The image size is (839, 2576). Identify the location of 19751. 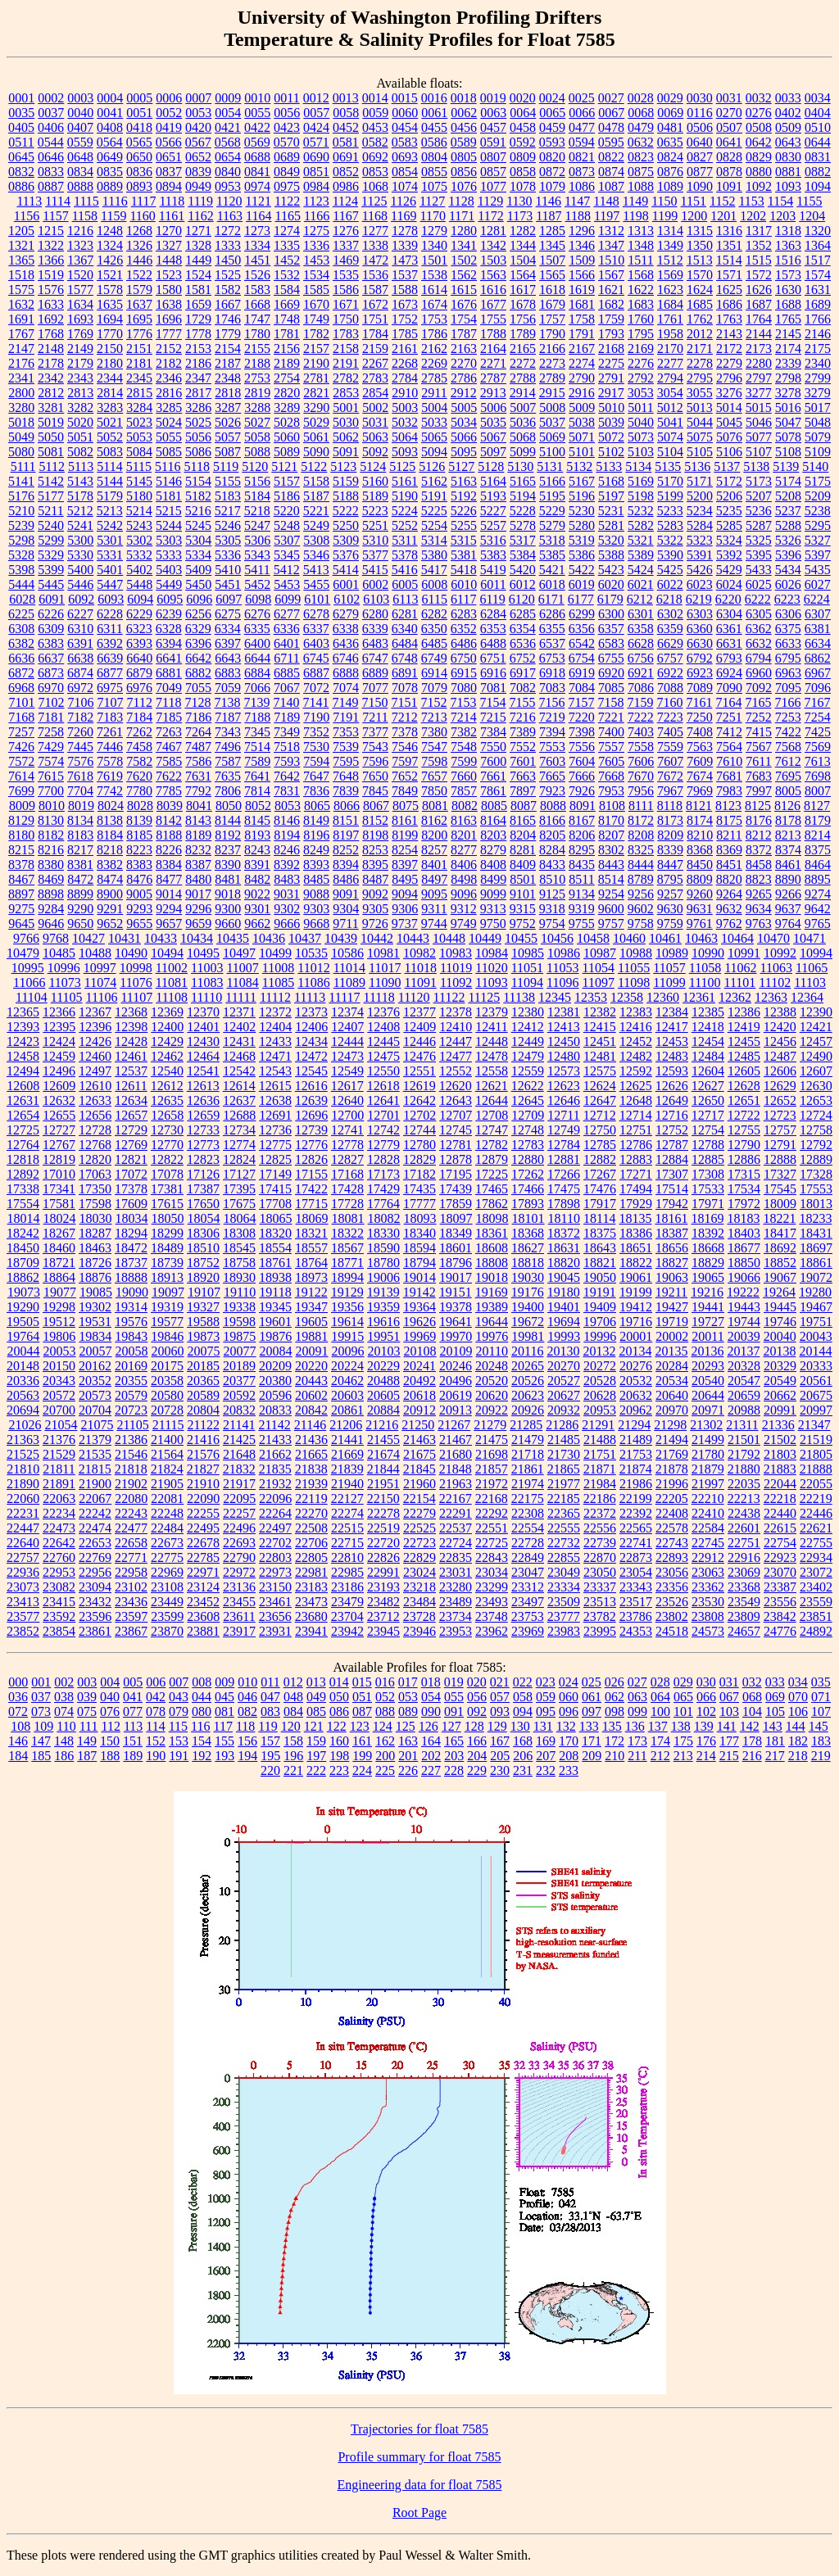
(816, 1322).